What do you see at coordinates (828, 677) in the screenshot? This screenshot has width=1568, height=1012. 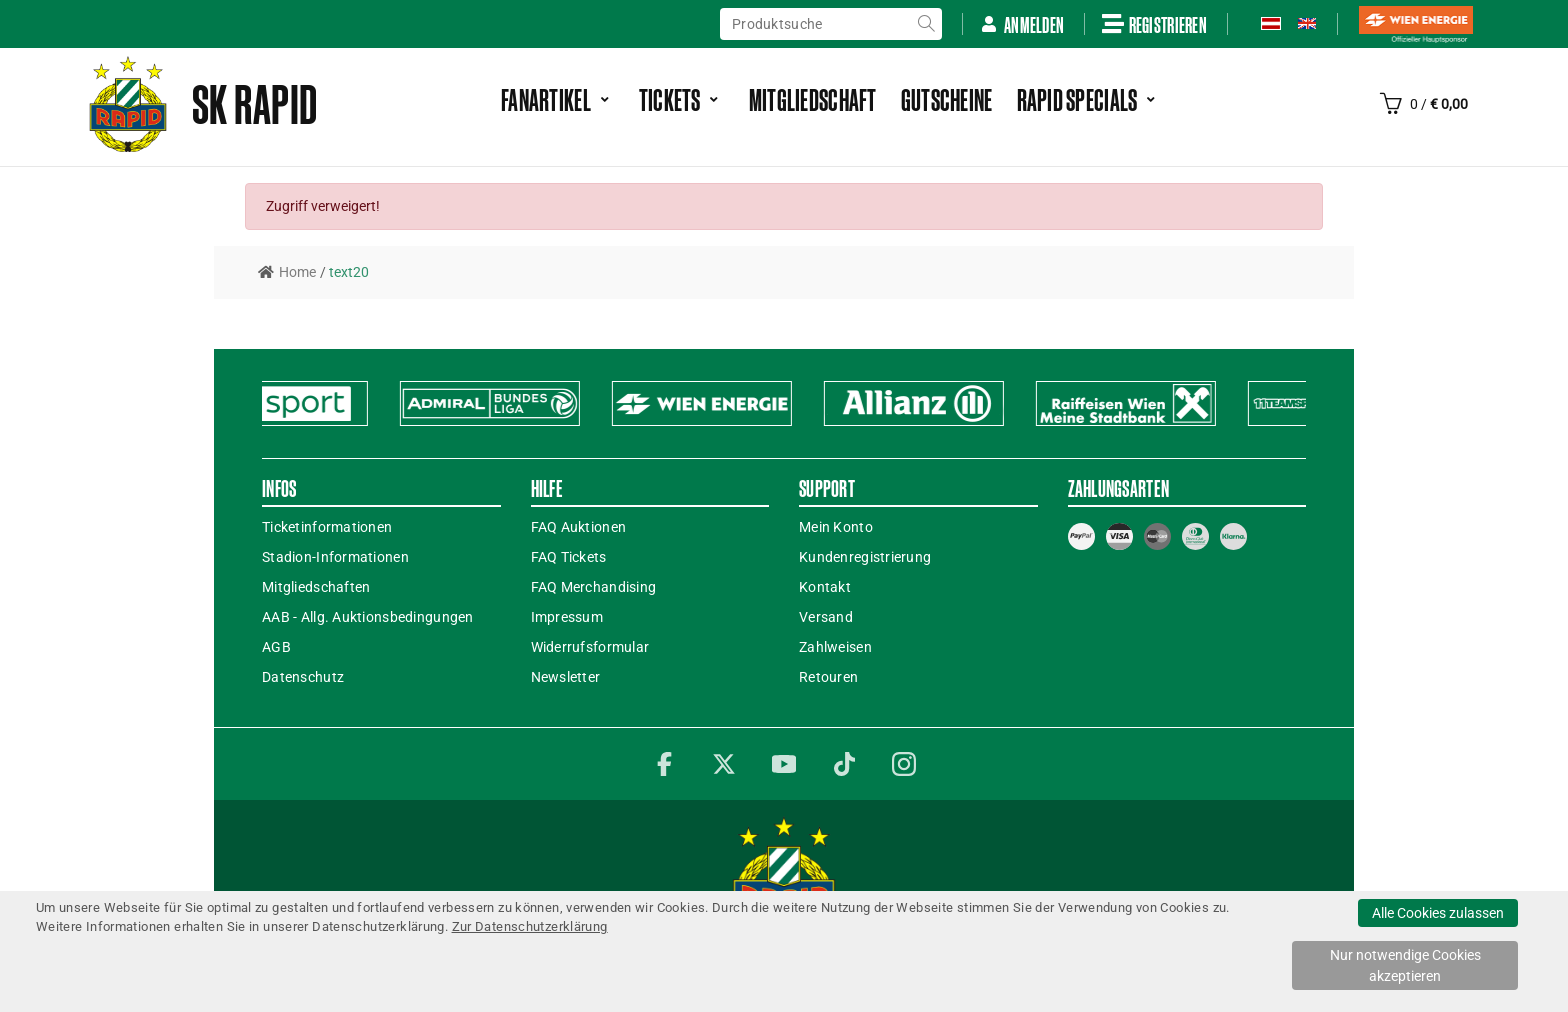 I see `Retouren` at bounding box center [828, 677].